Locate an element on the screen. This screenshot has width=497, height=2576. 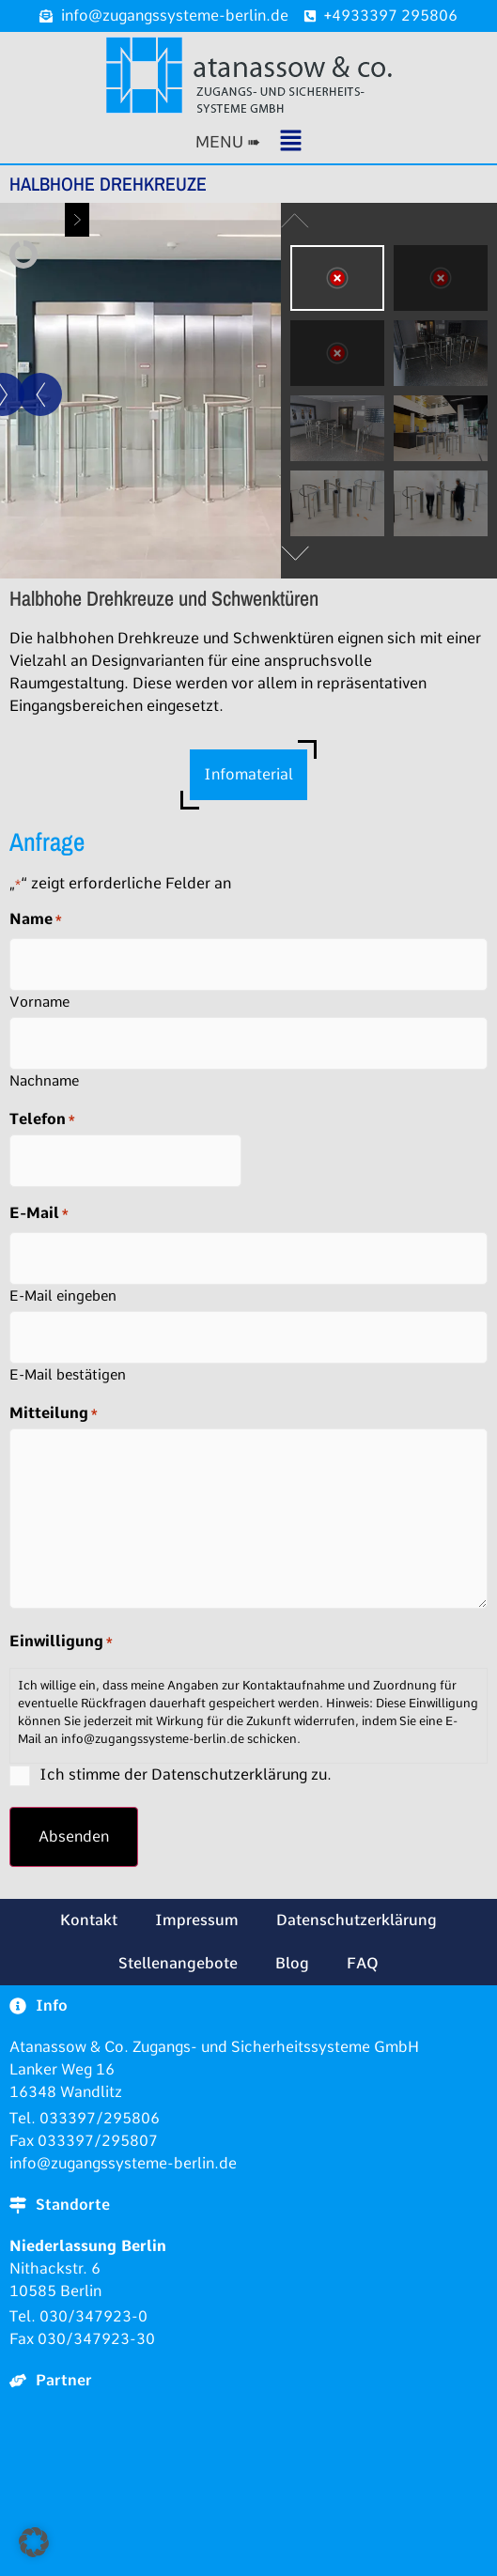
Nachname is located at coordinates (44, 1080).